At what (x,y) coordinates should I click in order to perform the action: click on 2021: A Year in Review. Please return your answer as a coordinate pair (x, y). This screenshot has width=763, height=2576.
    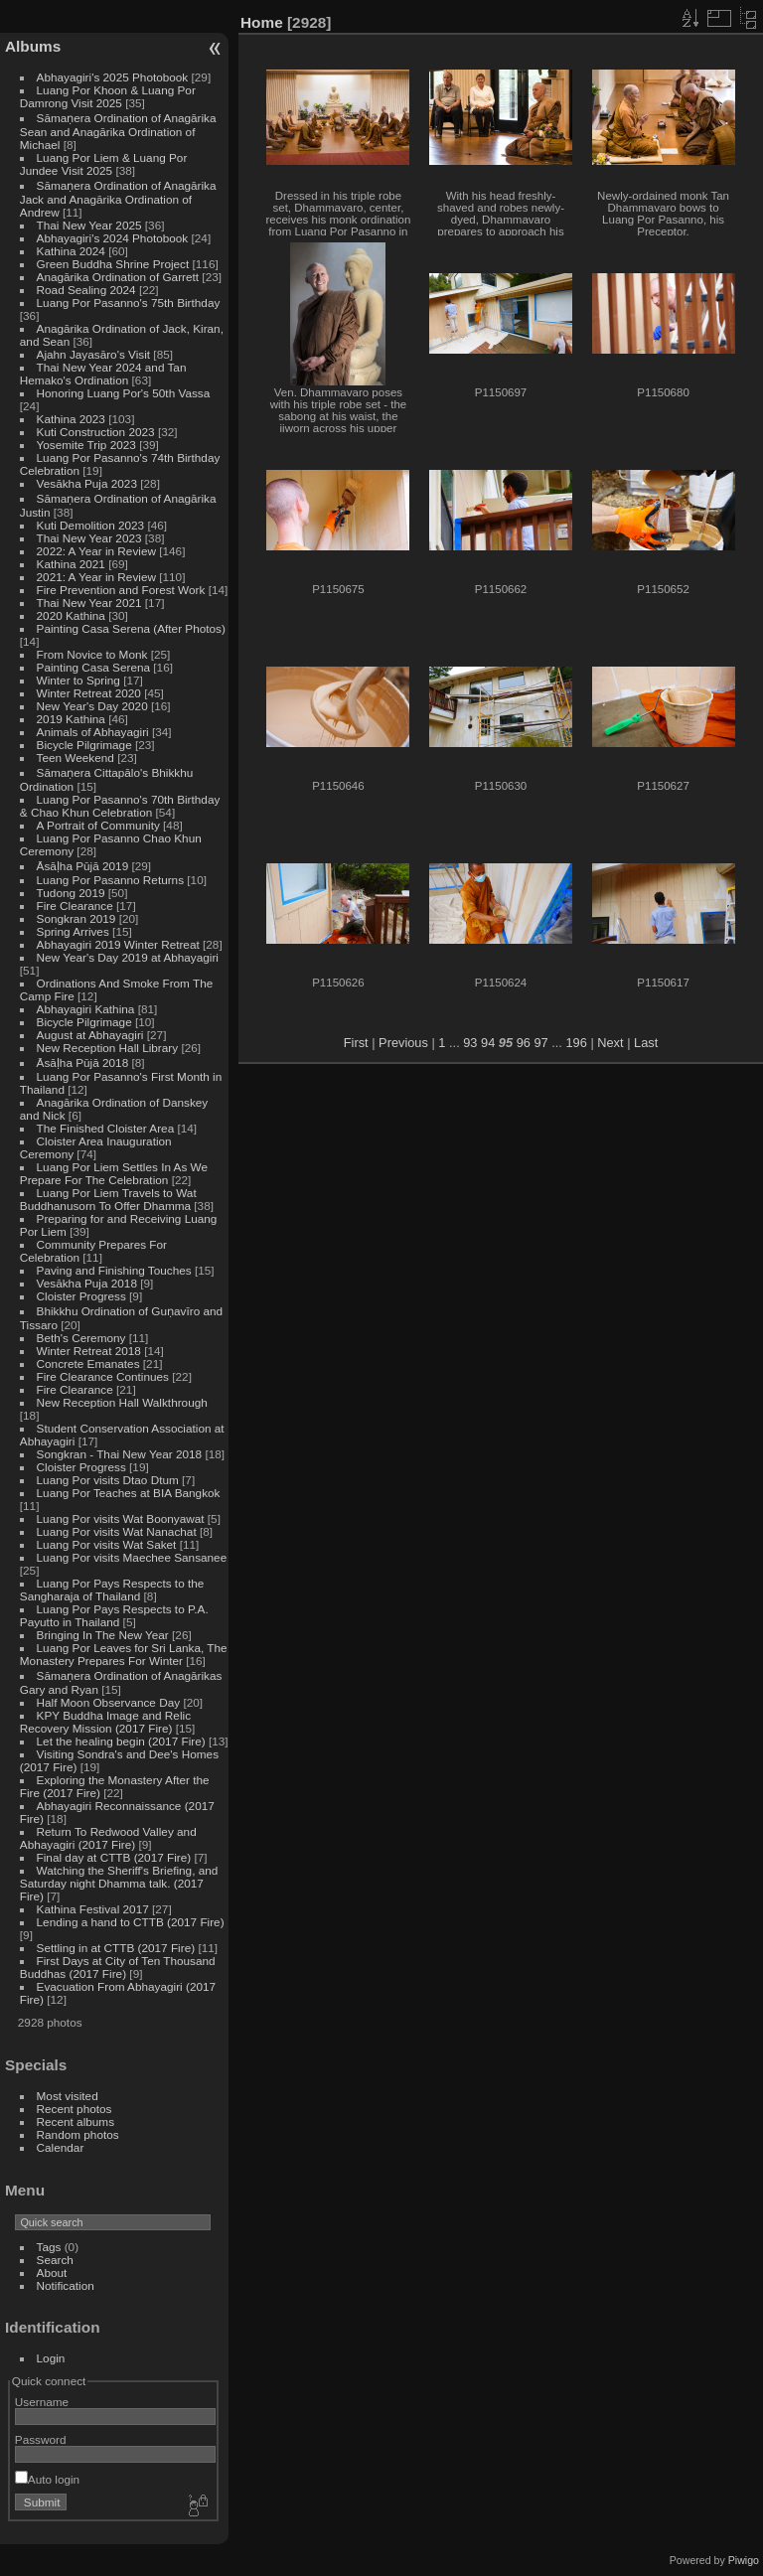
    Looking at the image, I should click on (96, 576).